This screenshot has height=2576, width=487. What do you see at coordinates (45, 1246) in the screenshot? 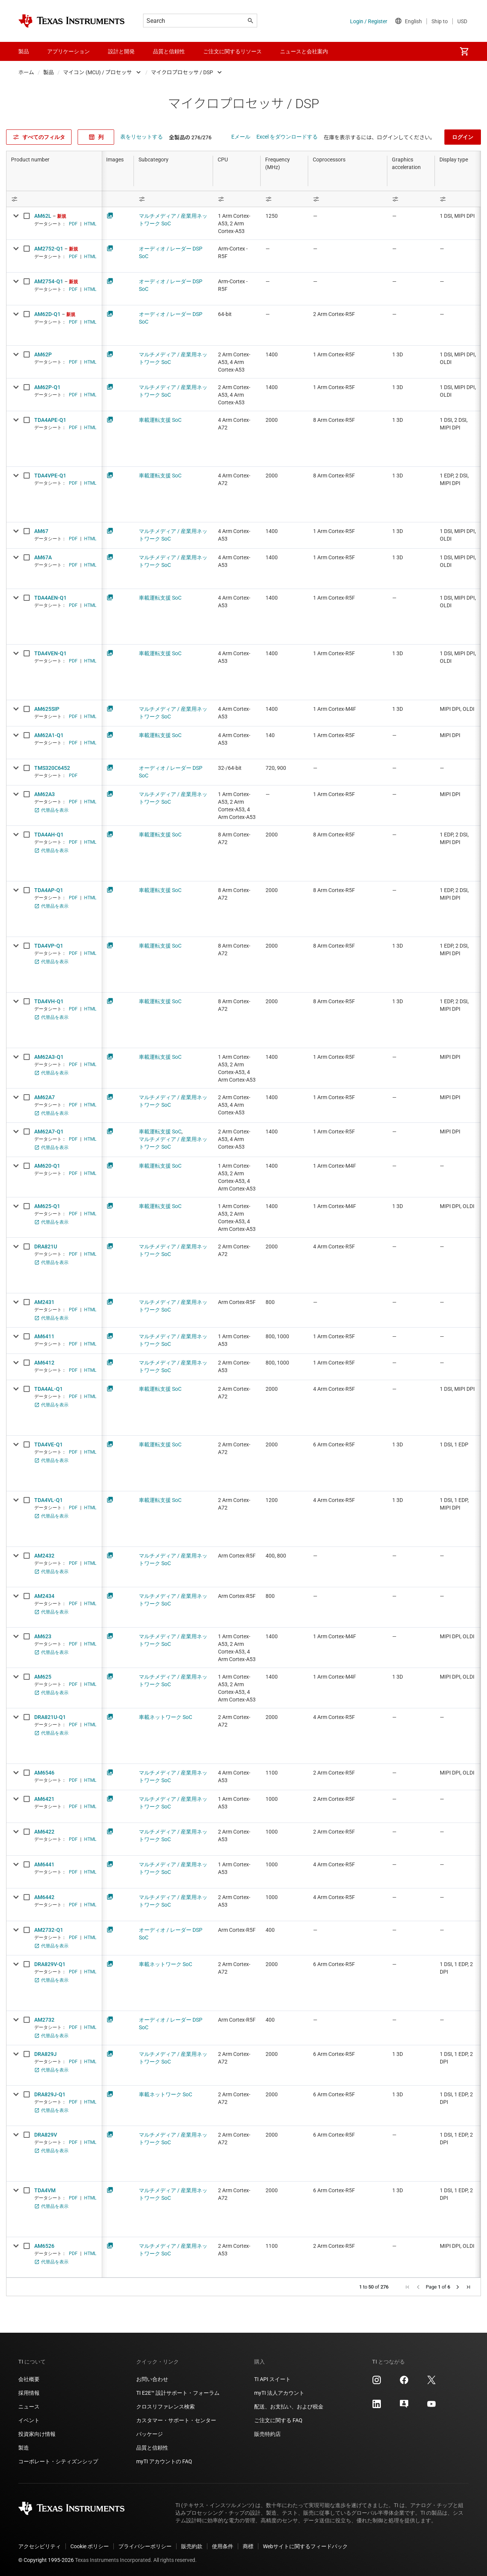
I see `DRA821U` at bounding box center [45, 1246].